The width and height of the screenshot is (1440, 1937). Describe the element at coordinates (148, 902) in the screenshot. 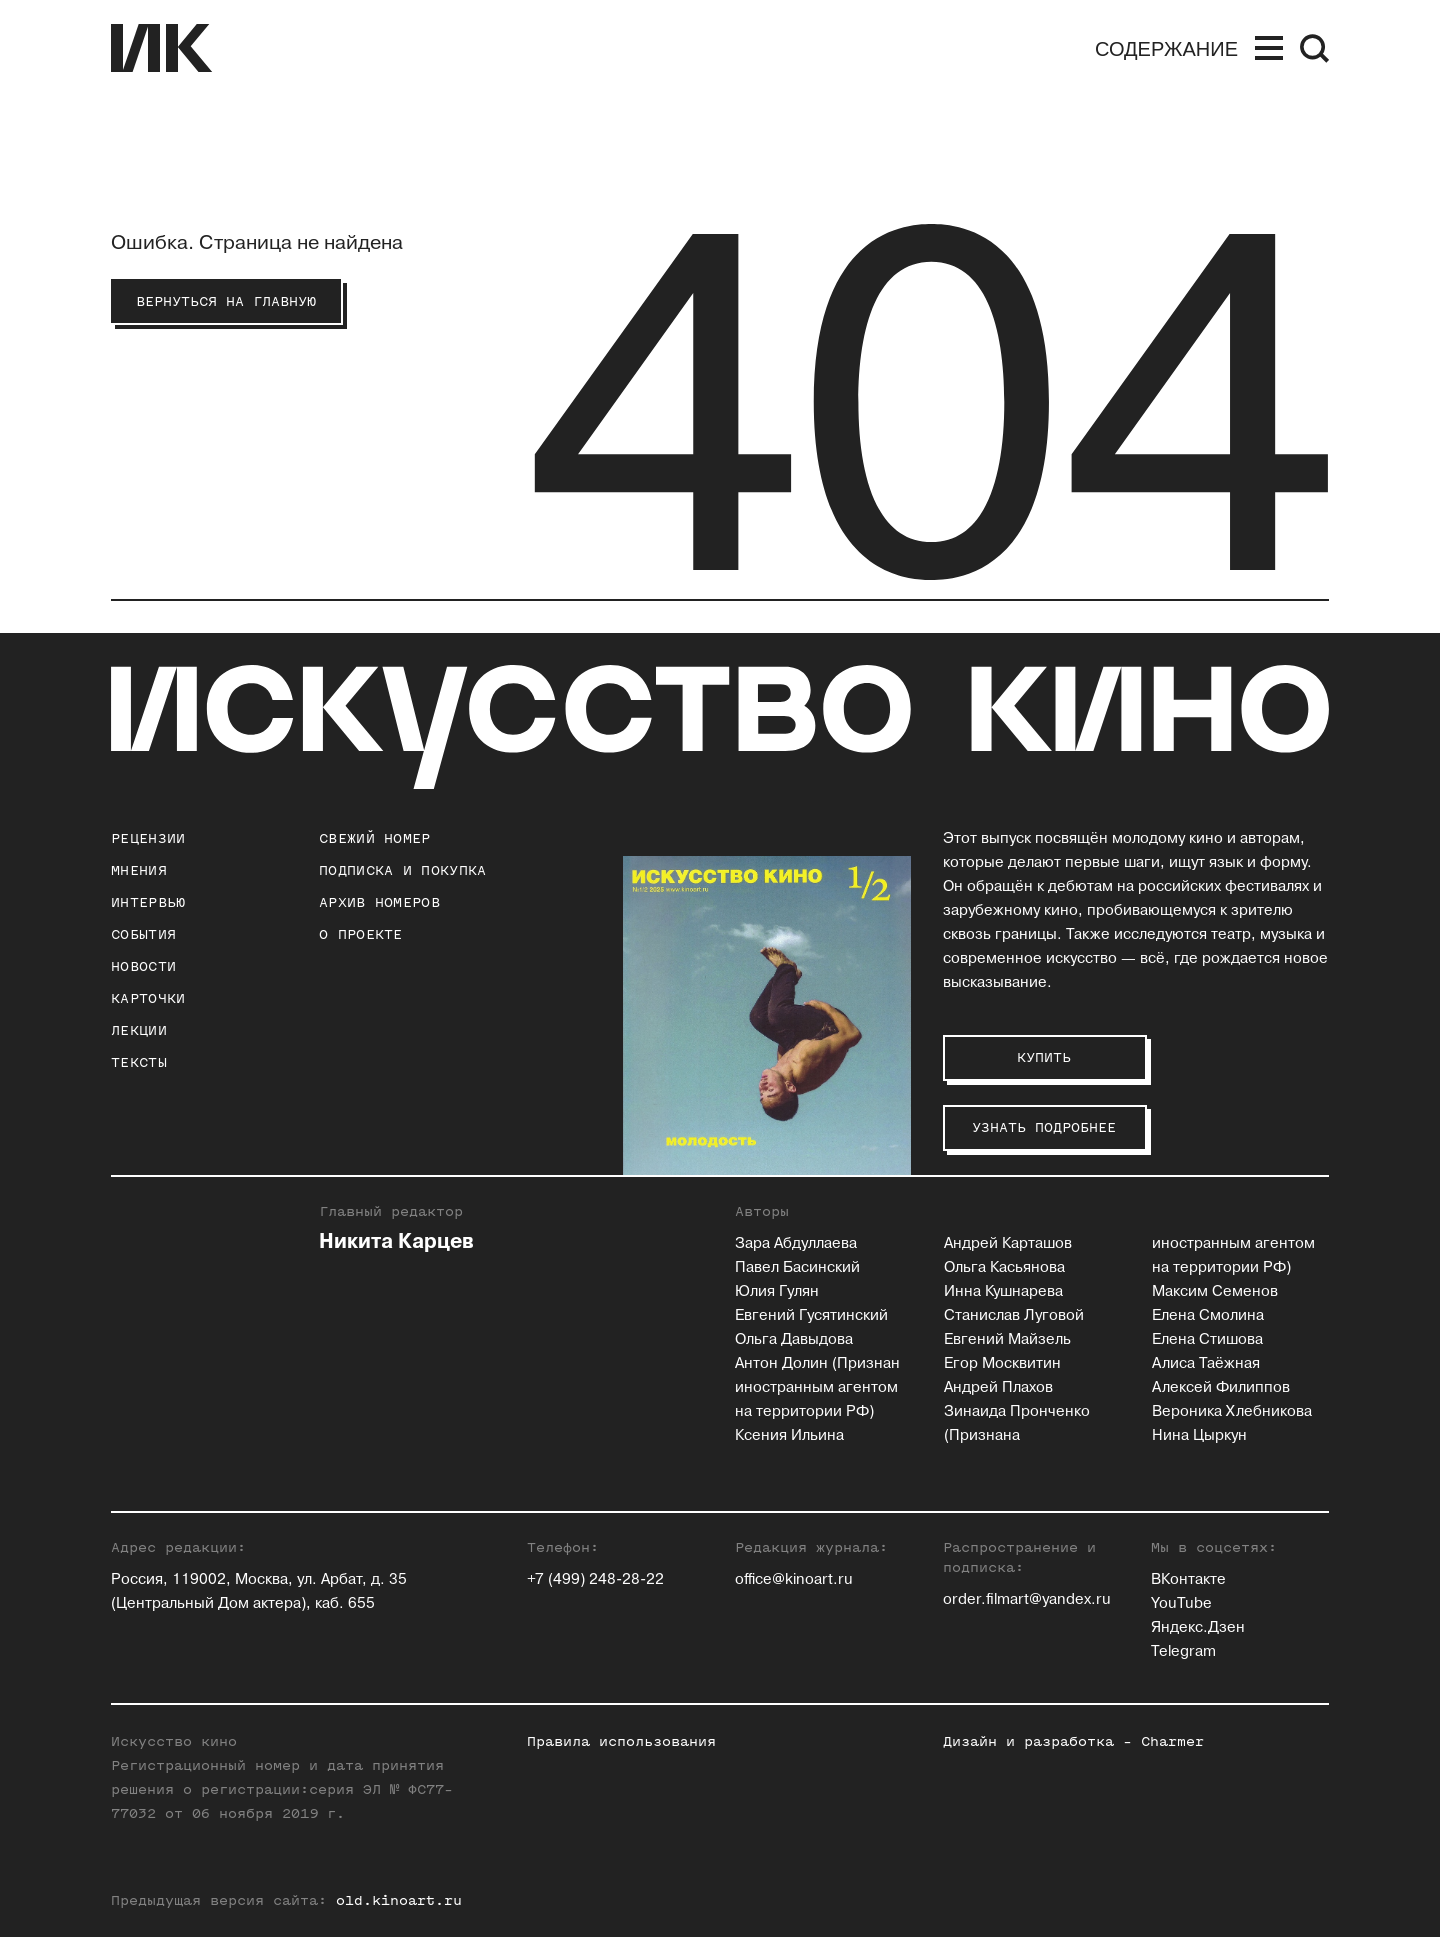

I see `Интервью` at that location.